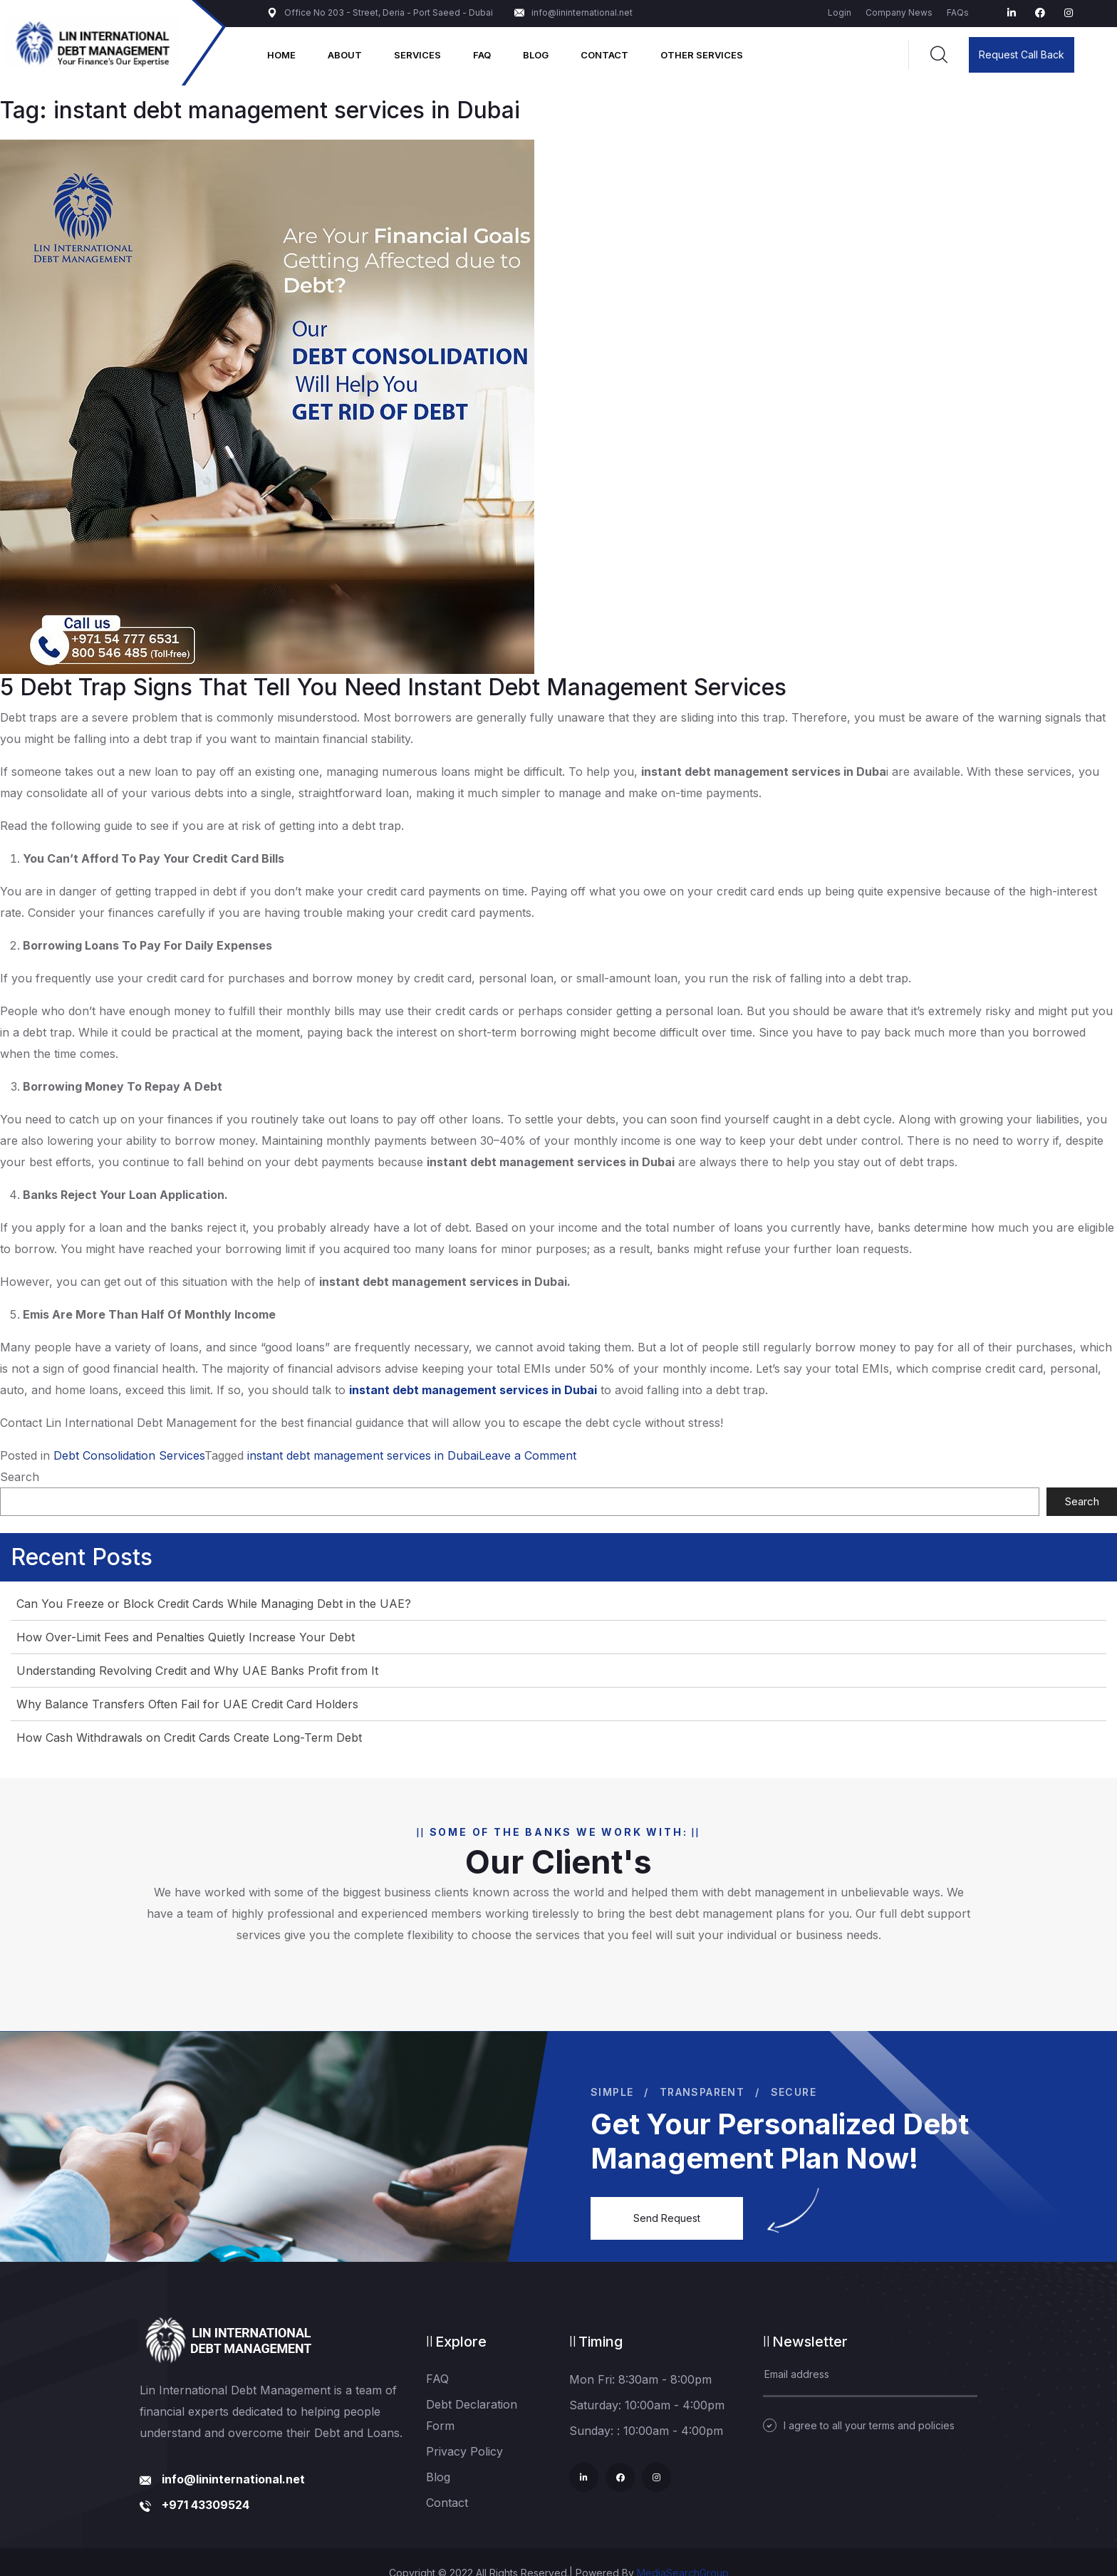  I want to click on Leave a Comment, so click(527, 1455).